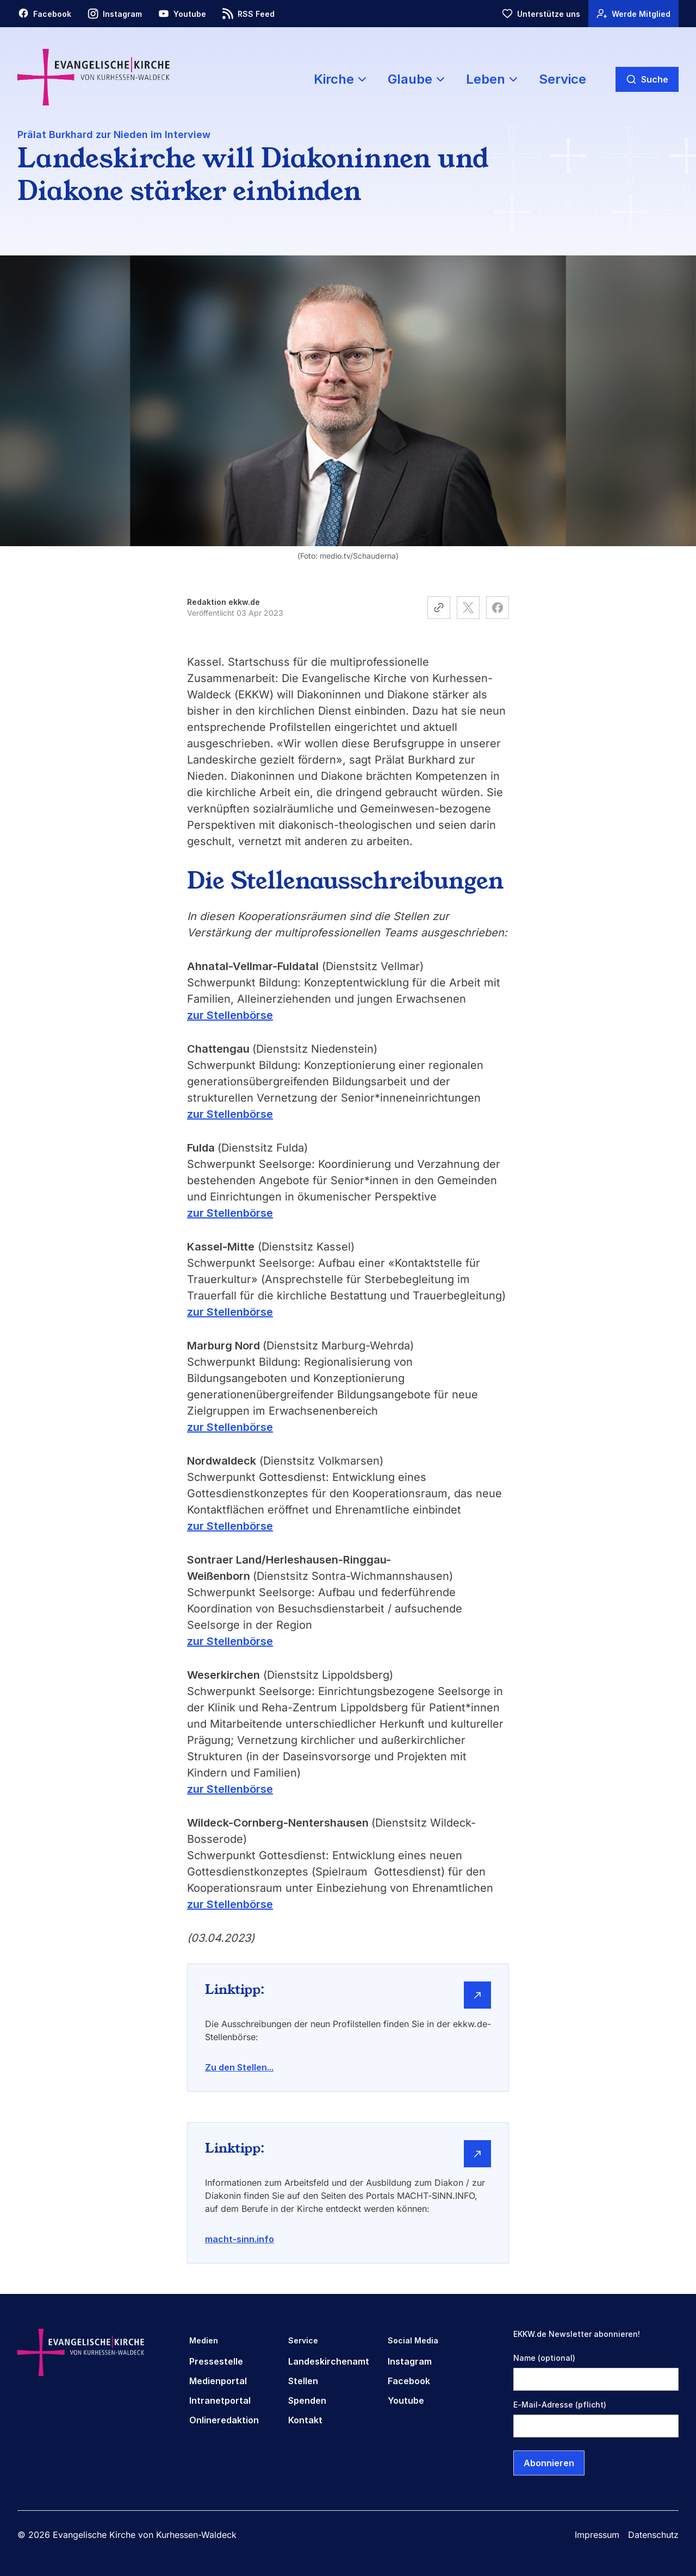  I want to click on Zu den Stellen..., so click(239, 2067).